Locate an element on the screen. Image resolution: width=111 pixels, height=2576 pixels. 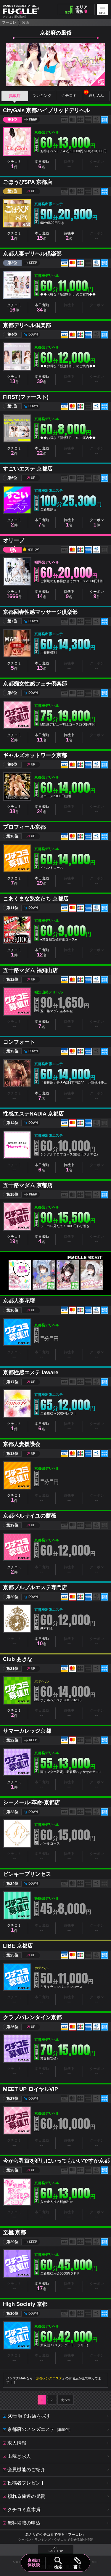
みんなのクチコミで作る「フーコレ」 is located at coordinates (55, 2534).